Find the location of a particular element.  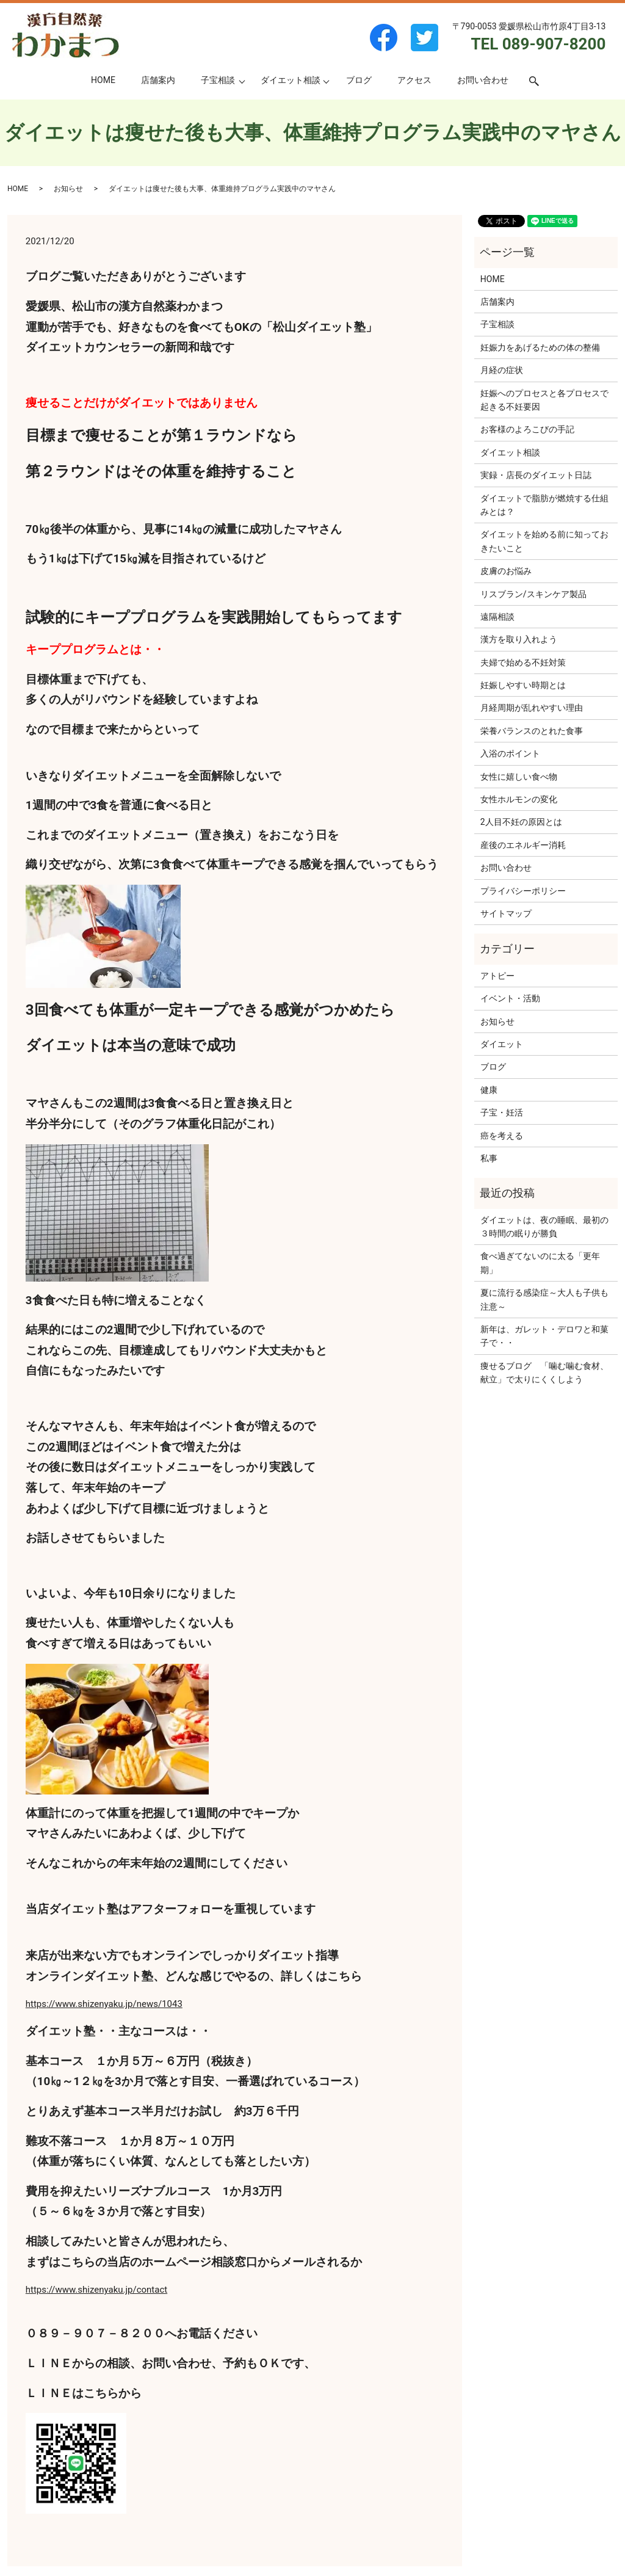

夏に流行る感染症～大人も子供も注意～ is located at coordinates (544, 1299).